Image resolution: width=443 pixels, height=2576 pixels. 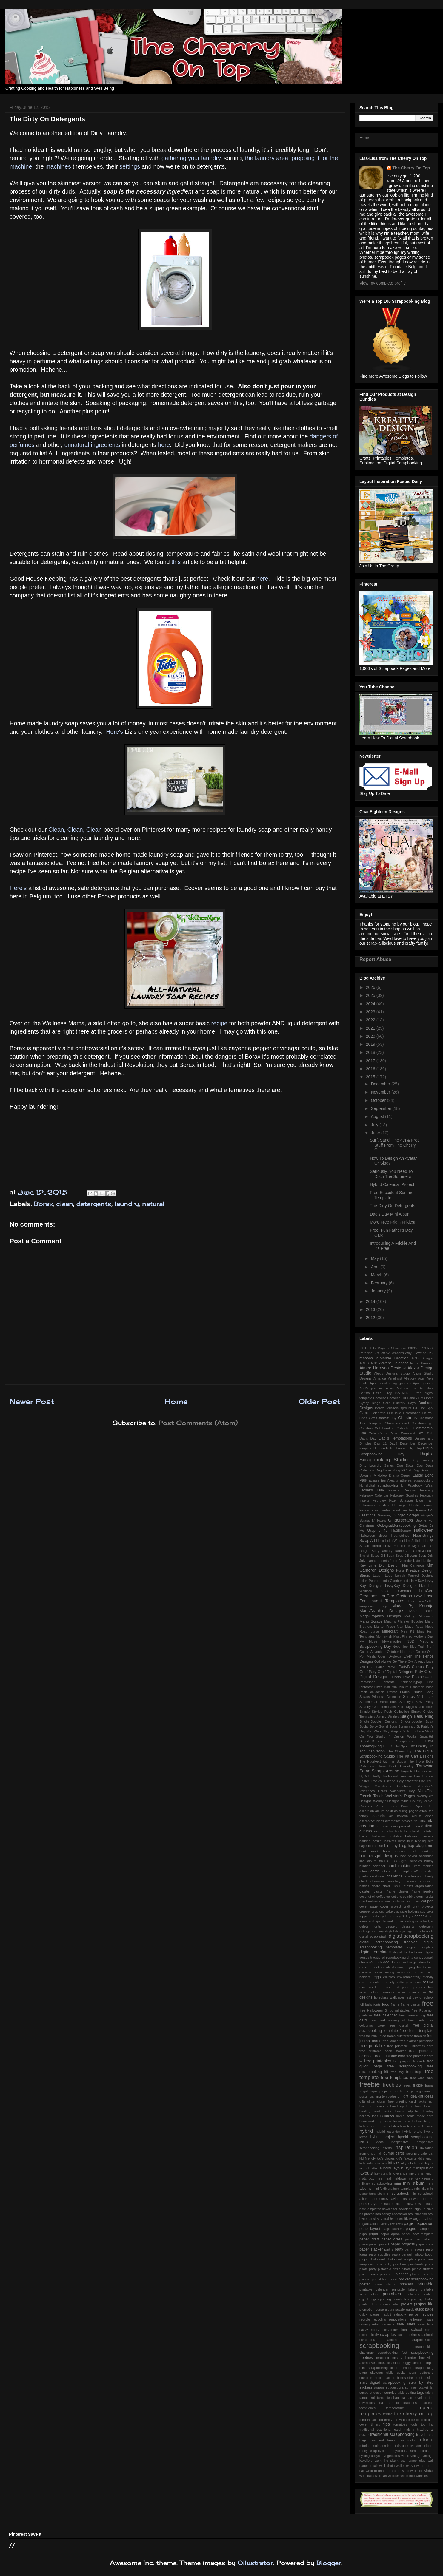 What do you see at coordinates (391, 1846) in the screenshot?
I see `birthday` at bounding box center [391, 1846].